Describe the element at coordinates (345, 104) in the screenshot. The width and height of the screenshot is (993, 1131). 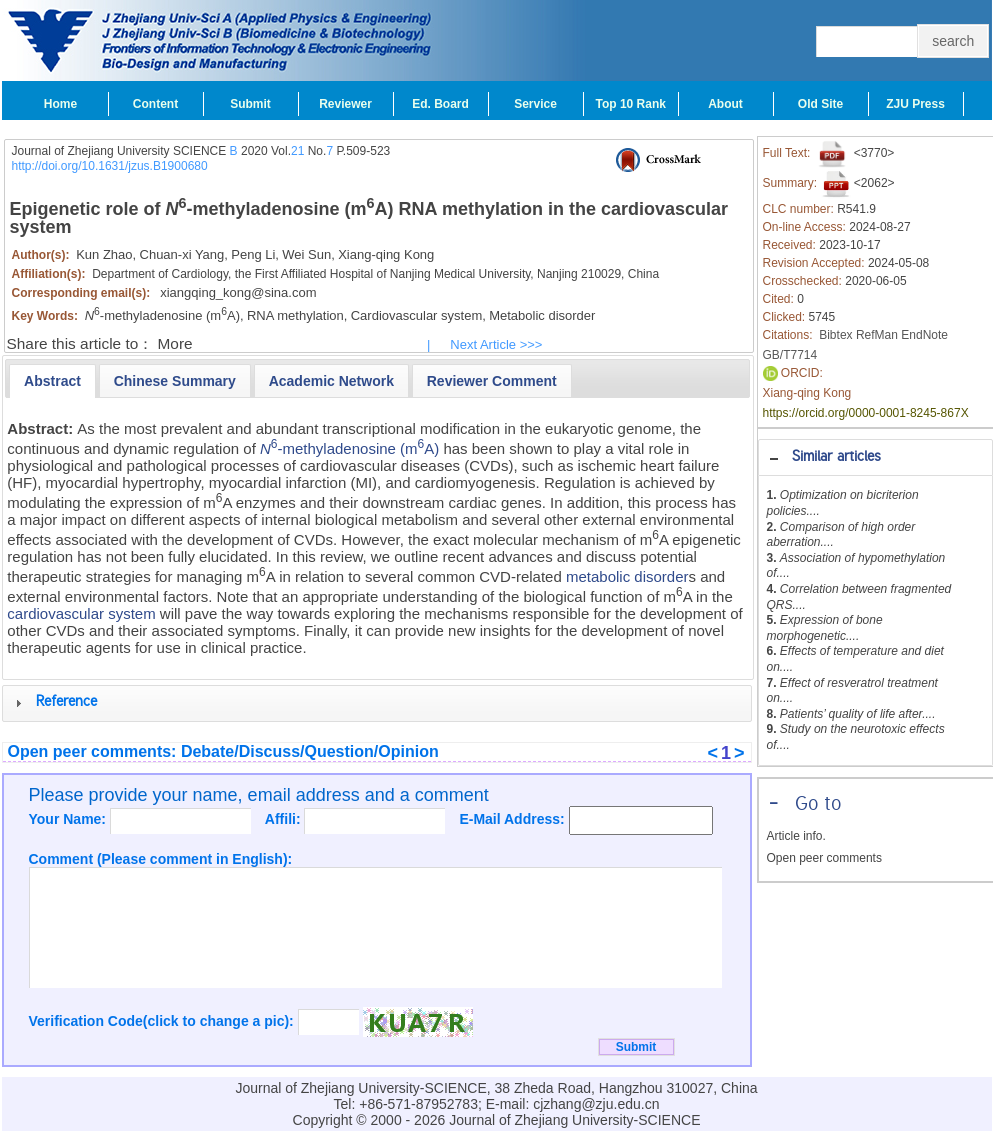
I see `Reviewer` at that location.